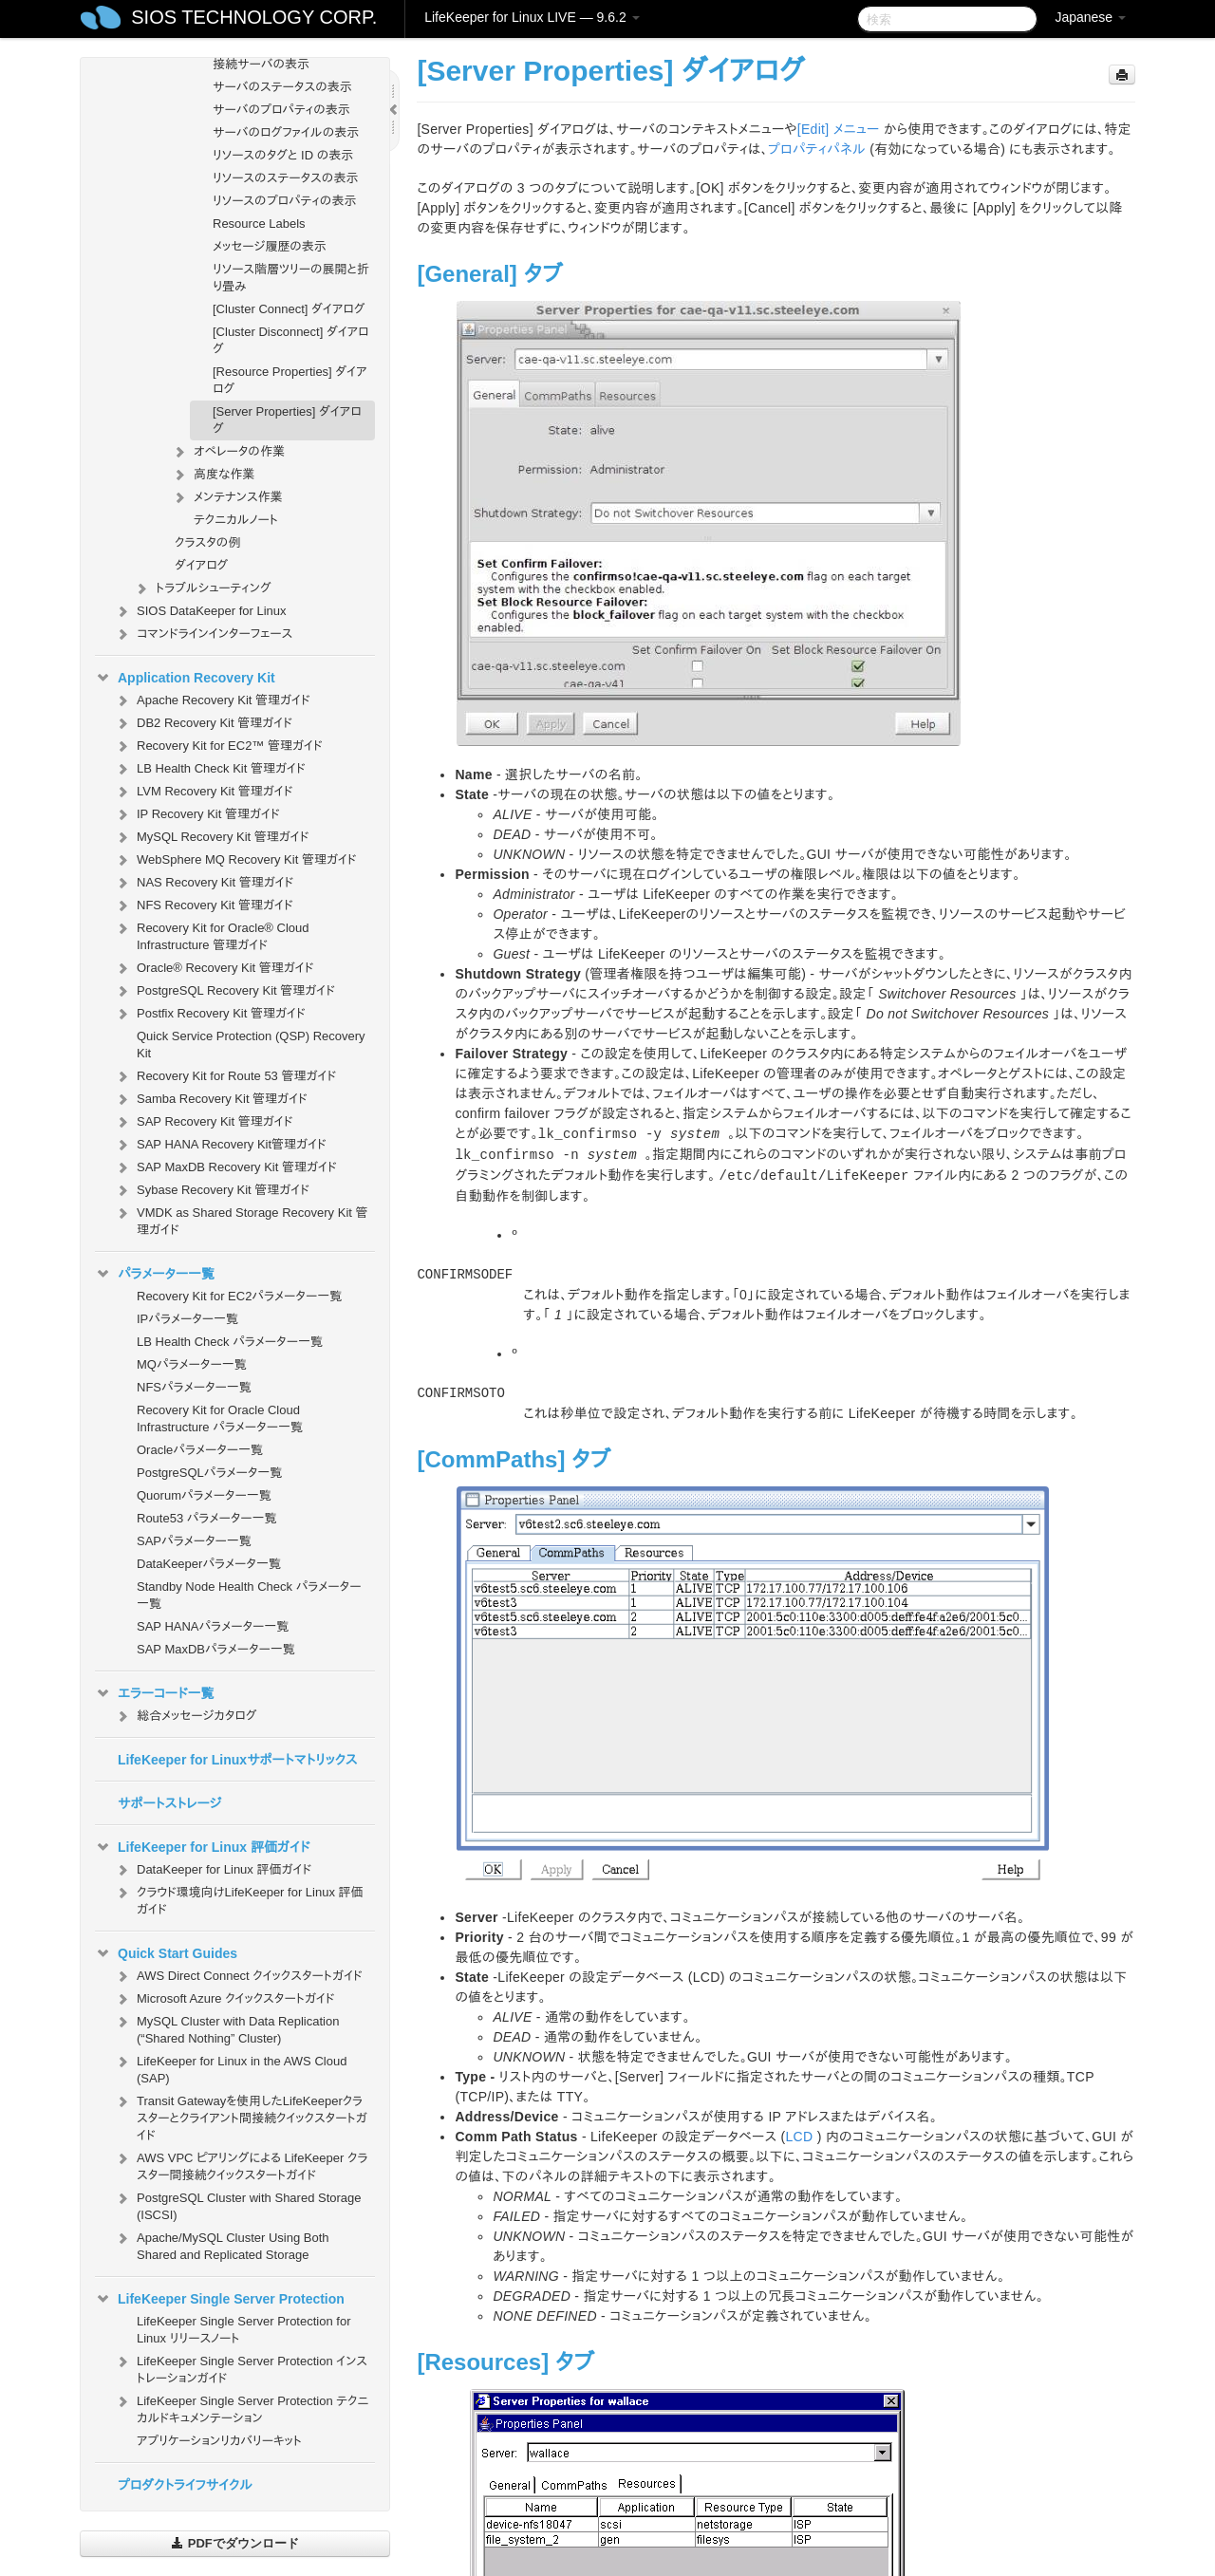 This screenshot has height=2576, width=1215. What do you see at coordinates (1090, 17) in the screenshot?
I see `Japanese` at bounding box center [1090, 17].